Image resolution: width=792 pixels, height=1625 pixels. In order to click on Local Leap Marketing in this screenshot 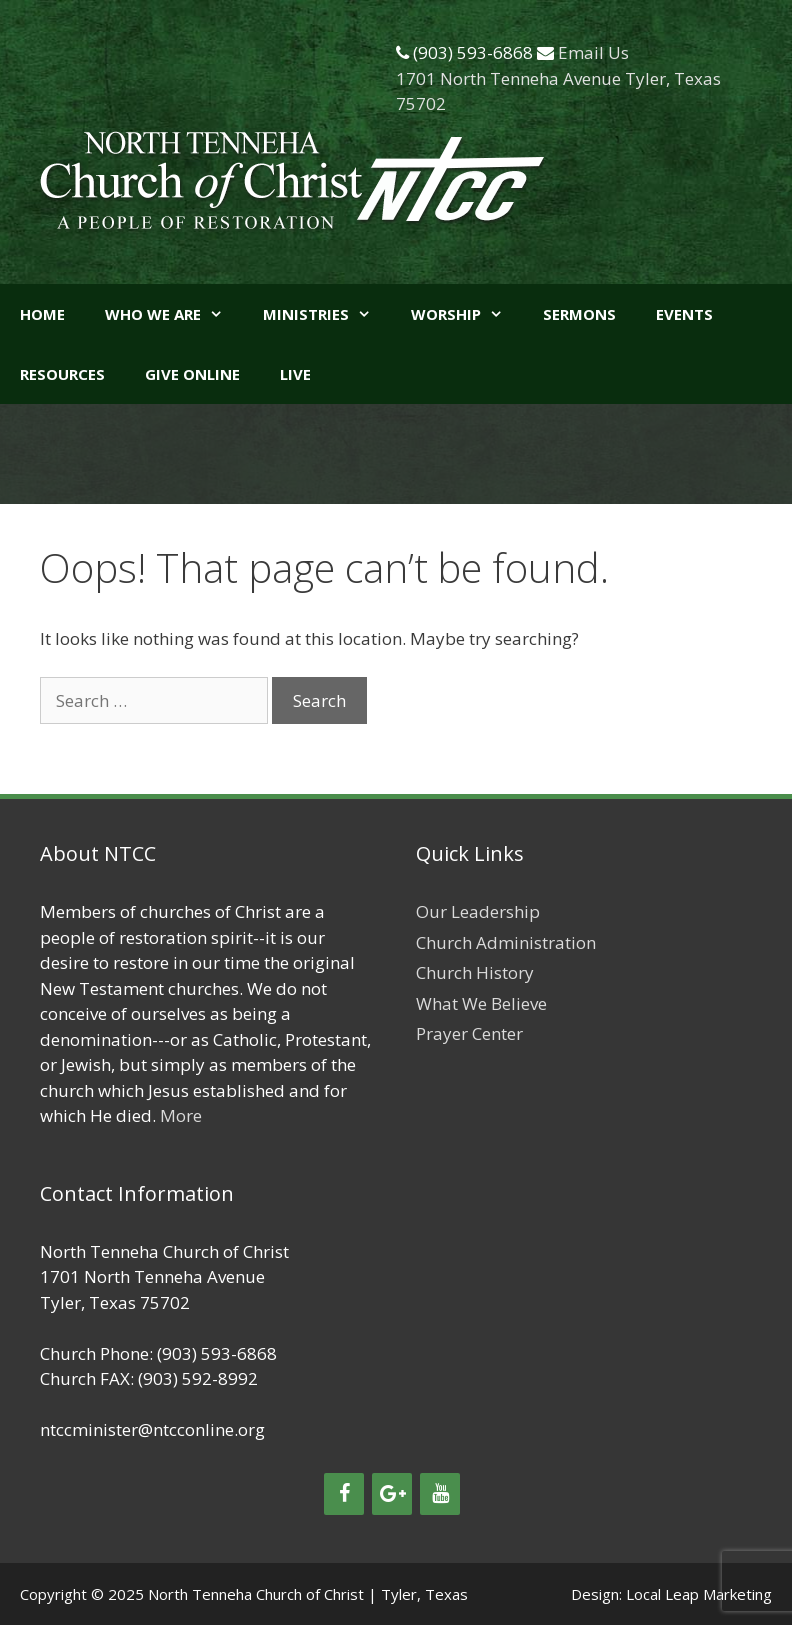, I will do `click(699, 1594)`.